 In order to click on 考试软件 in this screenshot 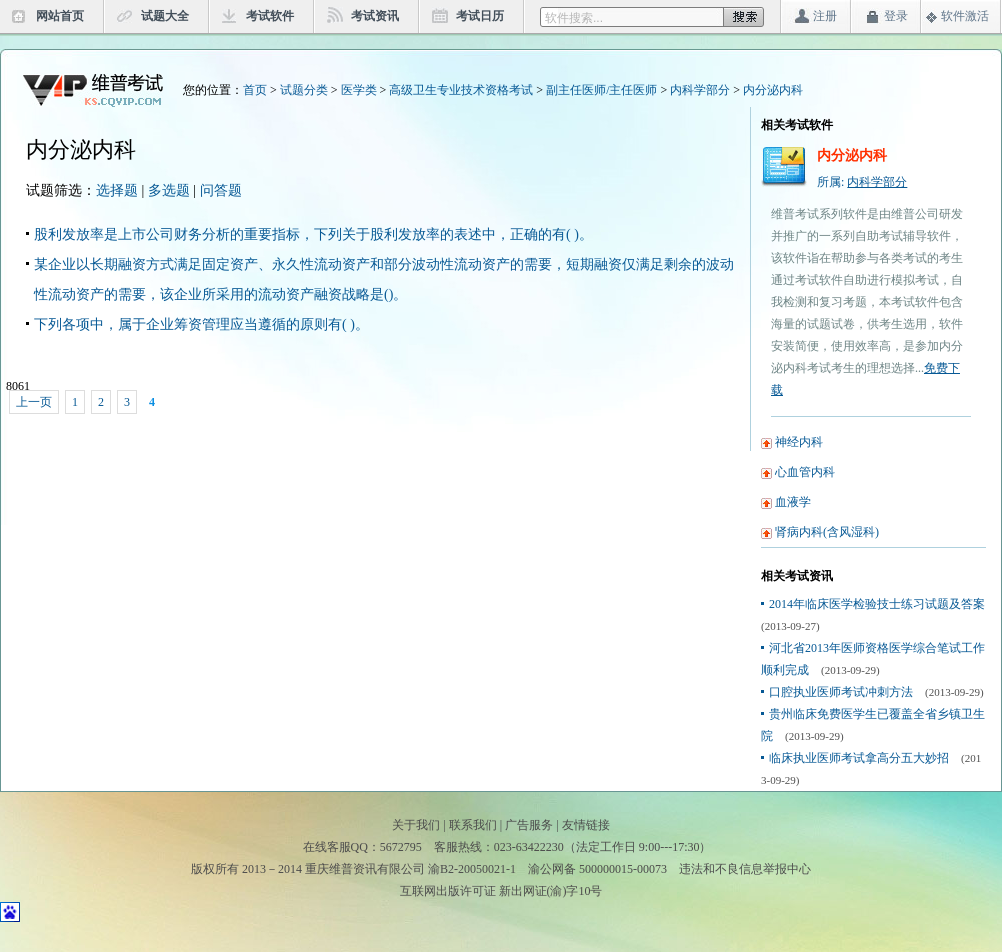, I will do `click(270, 16)`.